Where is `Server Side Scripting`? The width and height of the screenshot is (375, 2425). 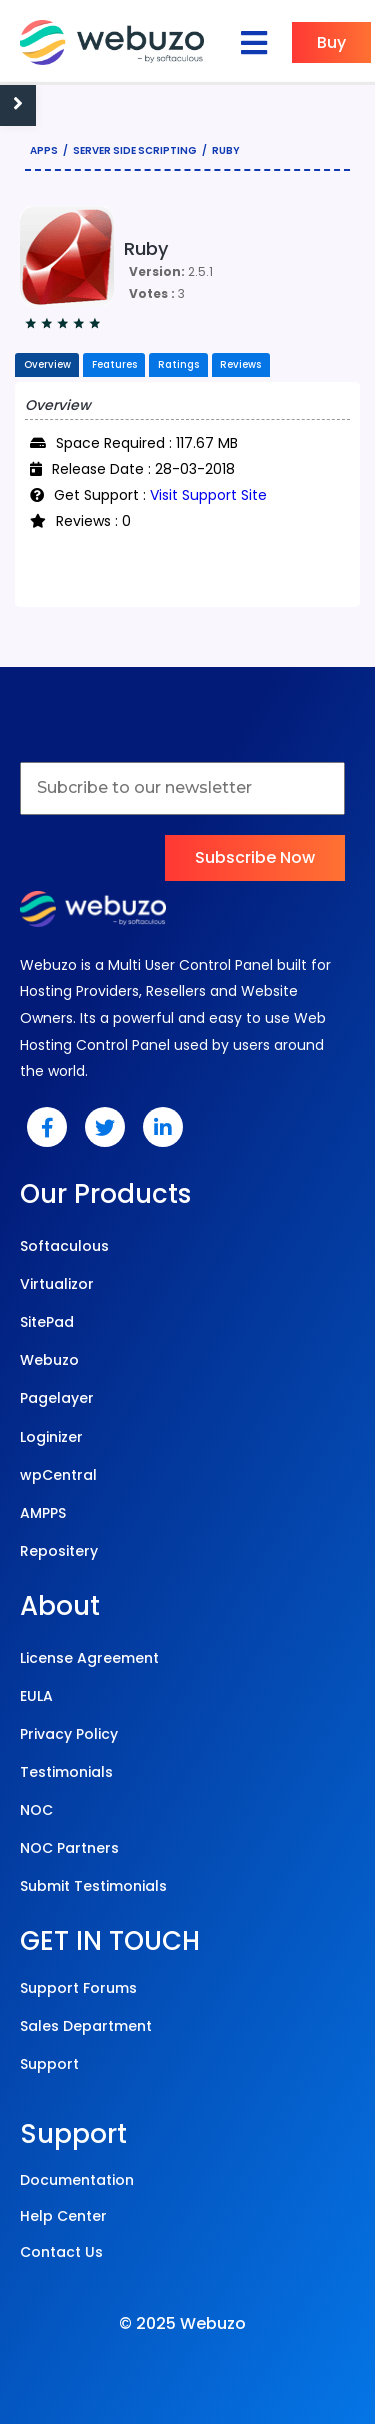 Server Side Scripting is located at coordinates (135, 150).